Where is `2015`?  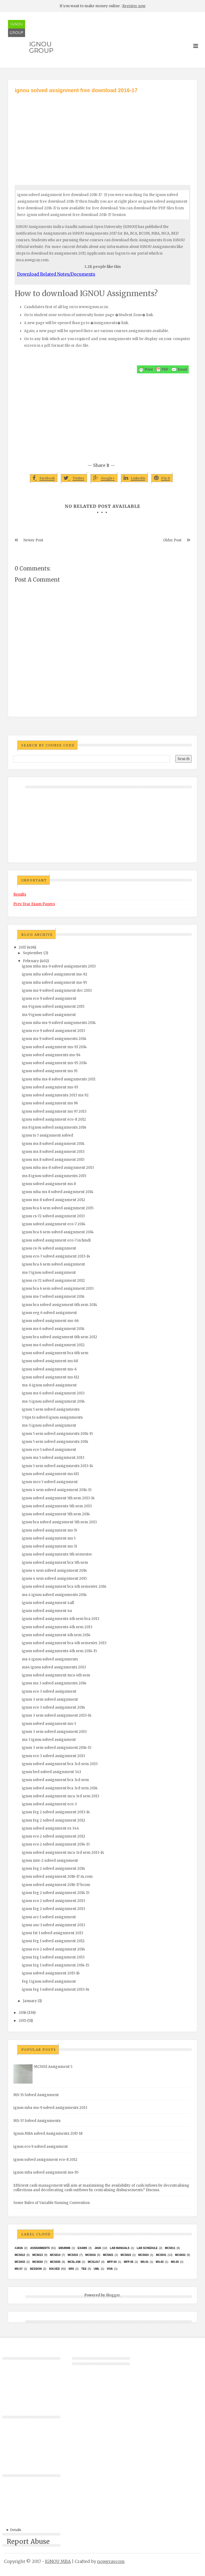 2015 is located at coordinates (22, 2020).